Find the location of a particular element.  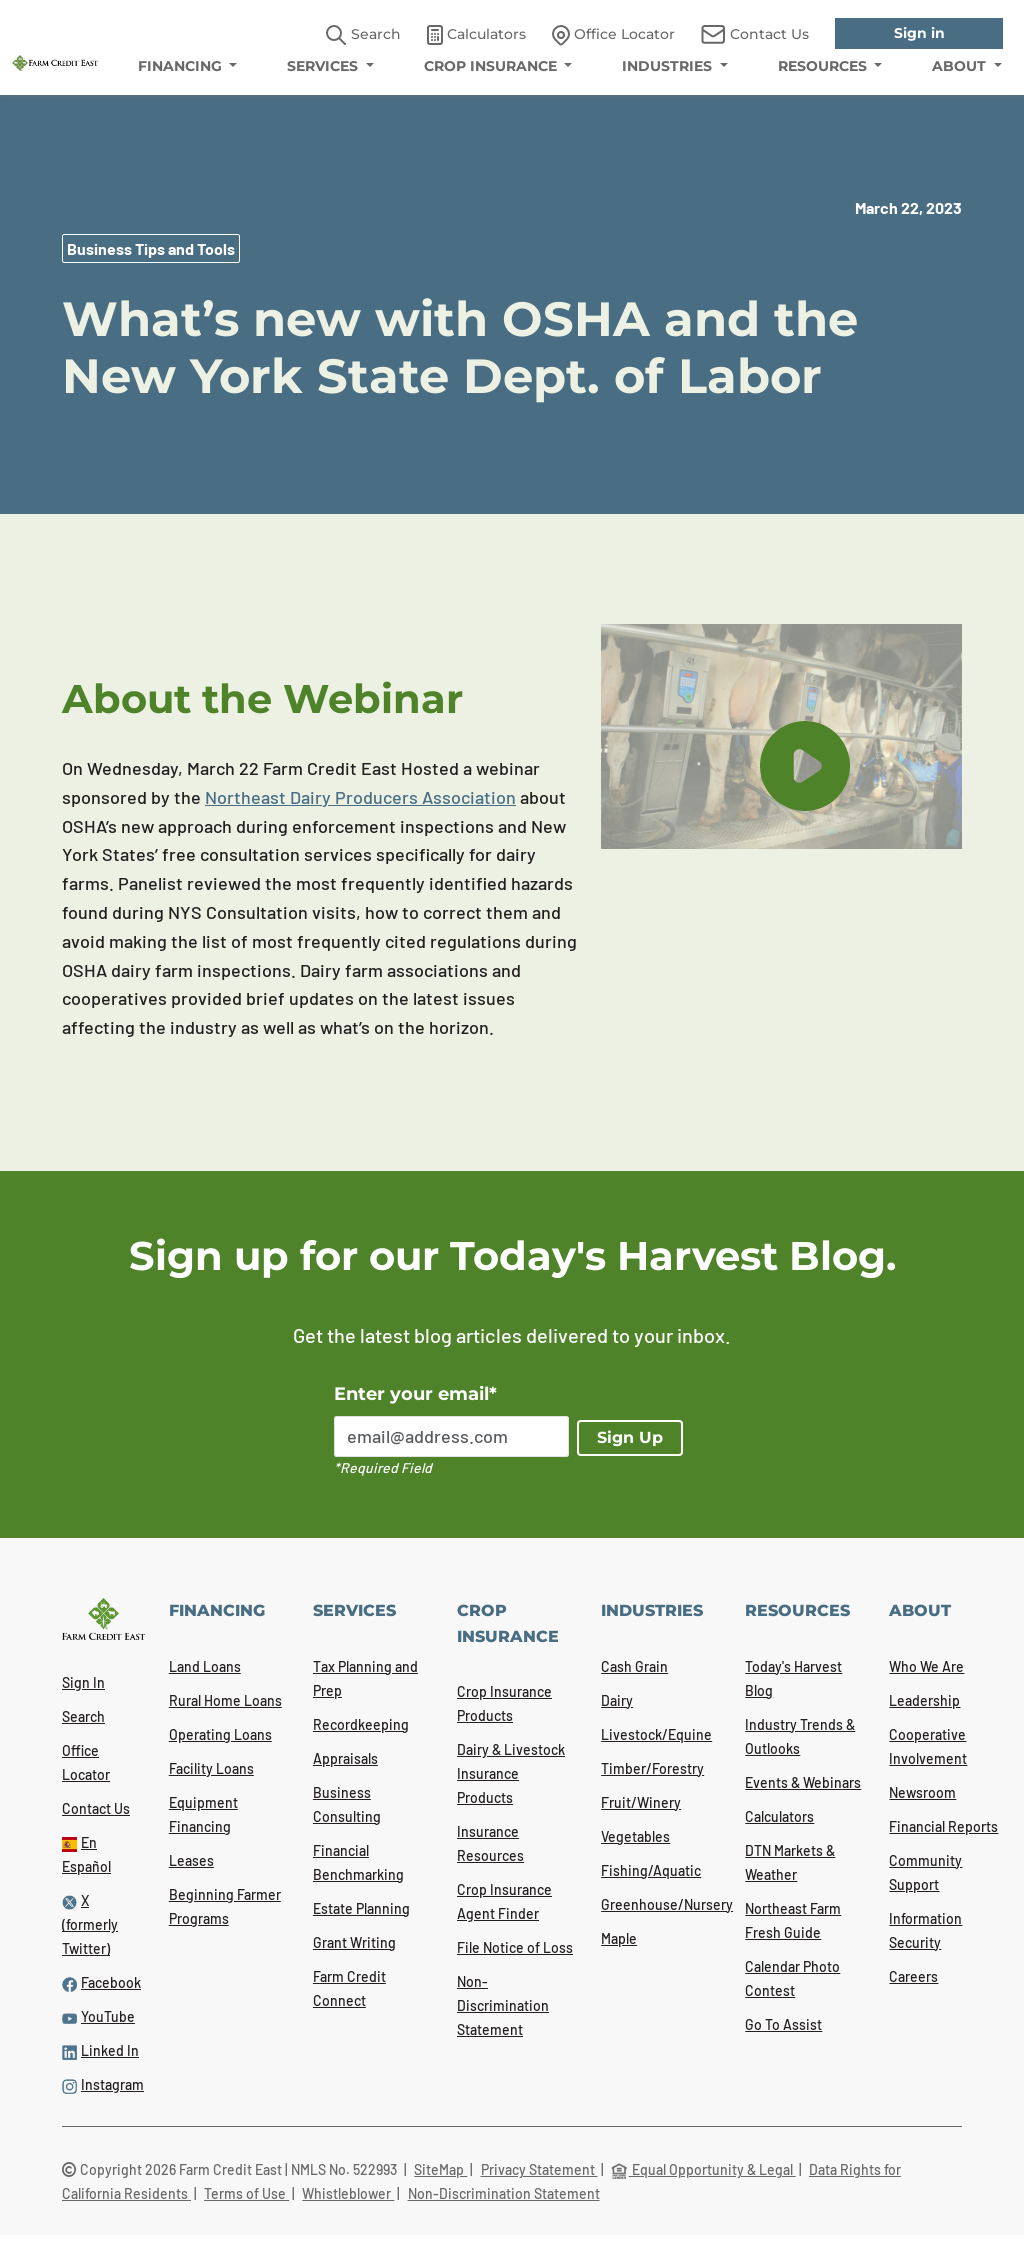

[Farm Credit East logo] is located at coordinates (55, 61).